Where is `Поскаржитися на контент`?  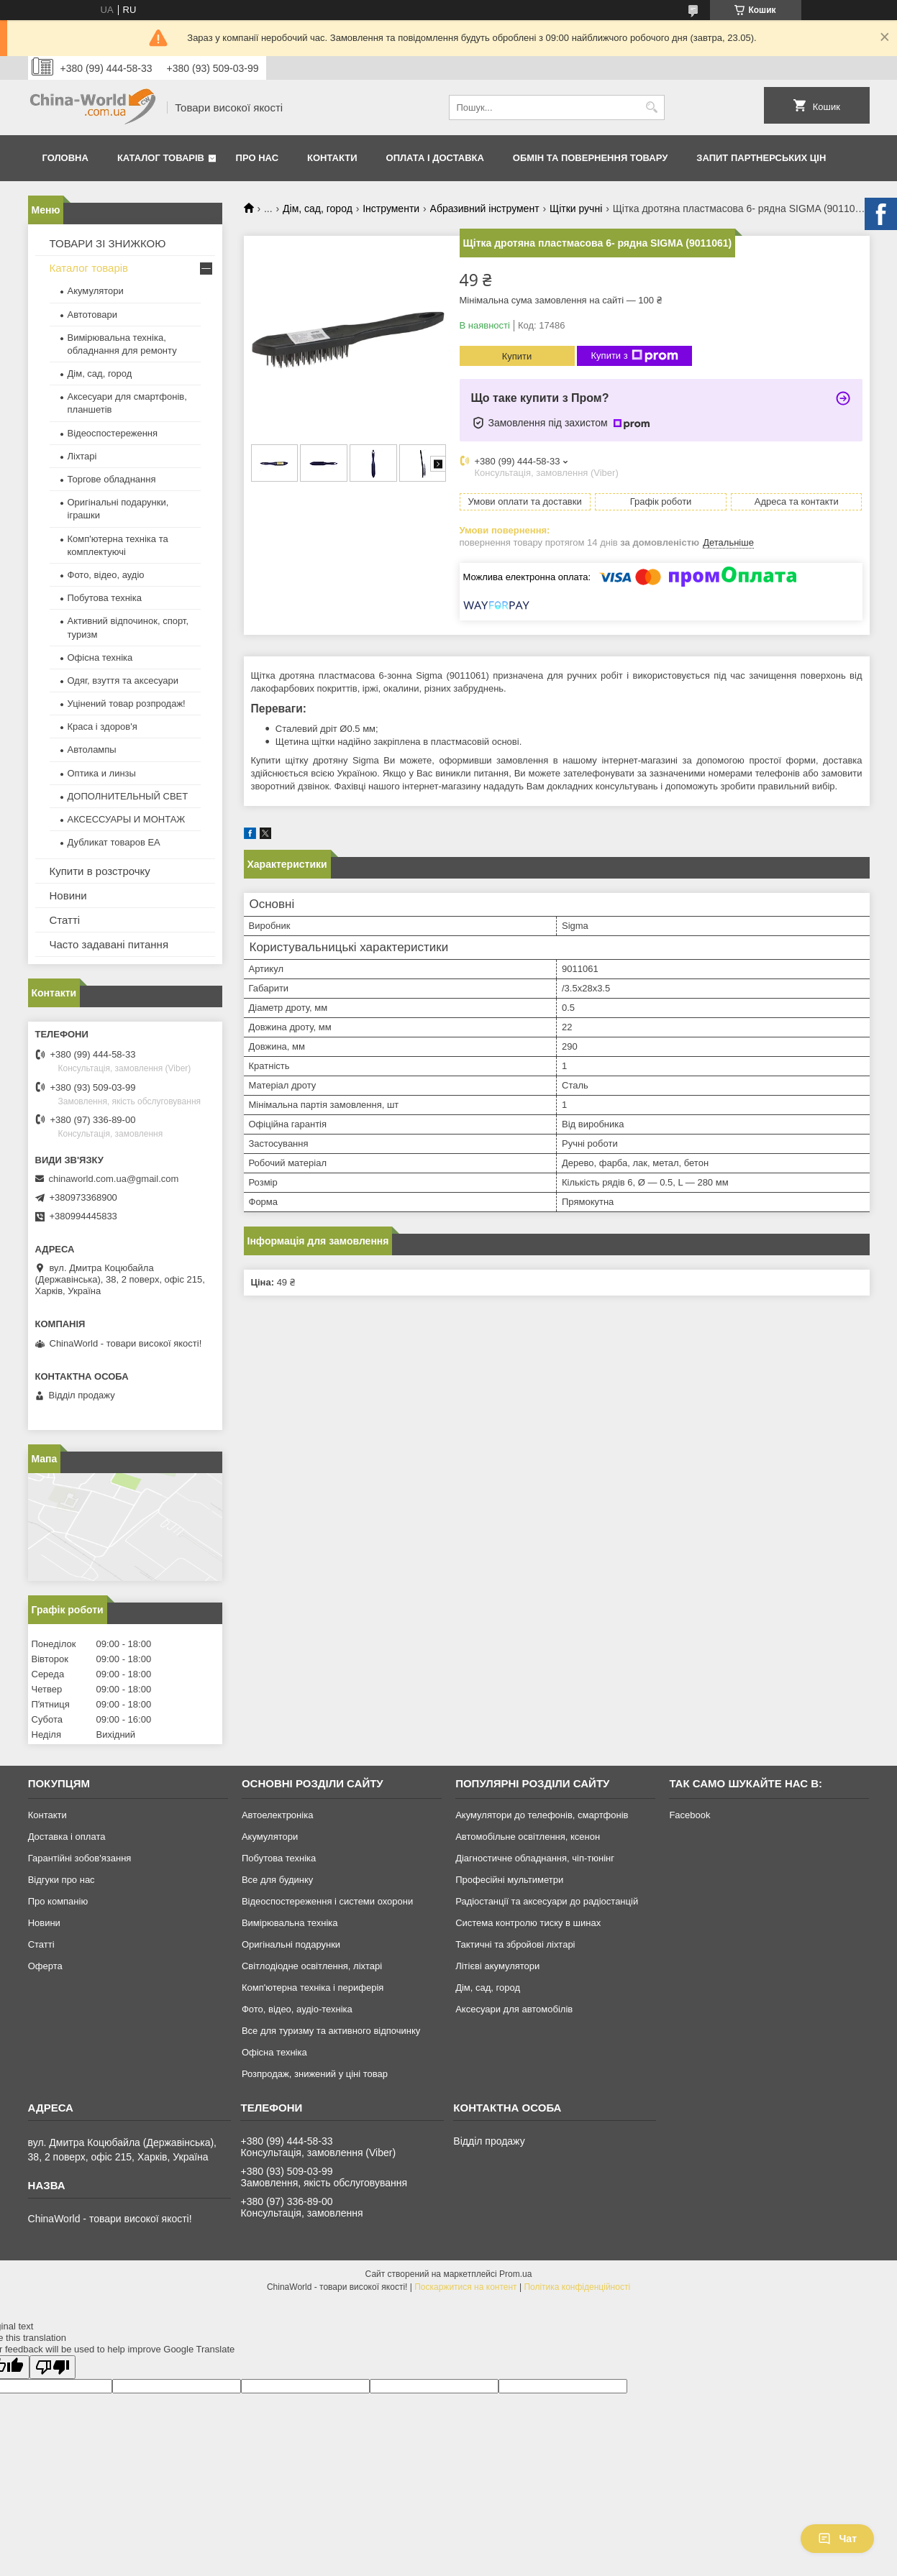
Поскаржитися на контент is located at coordinates (465, 2287).